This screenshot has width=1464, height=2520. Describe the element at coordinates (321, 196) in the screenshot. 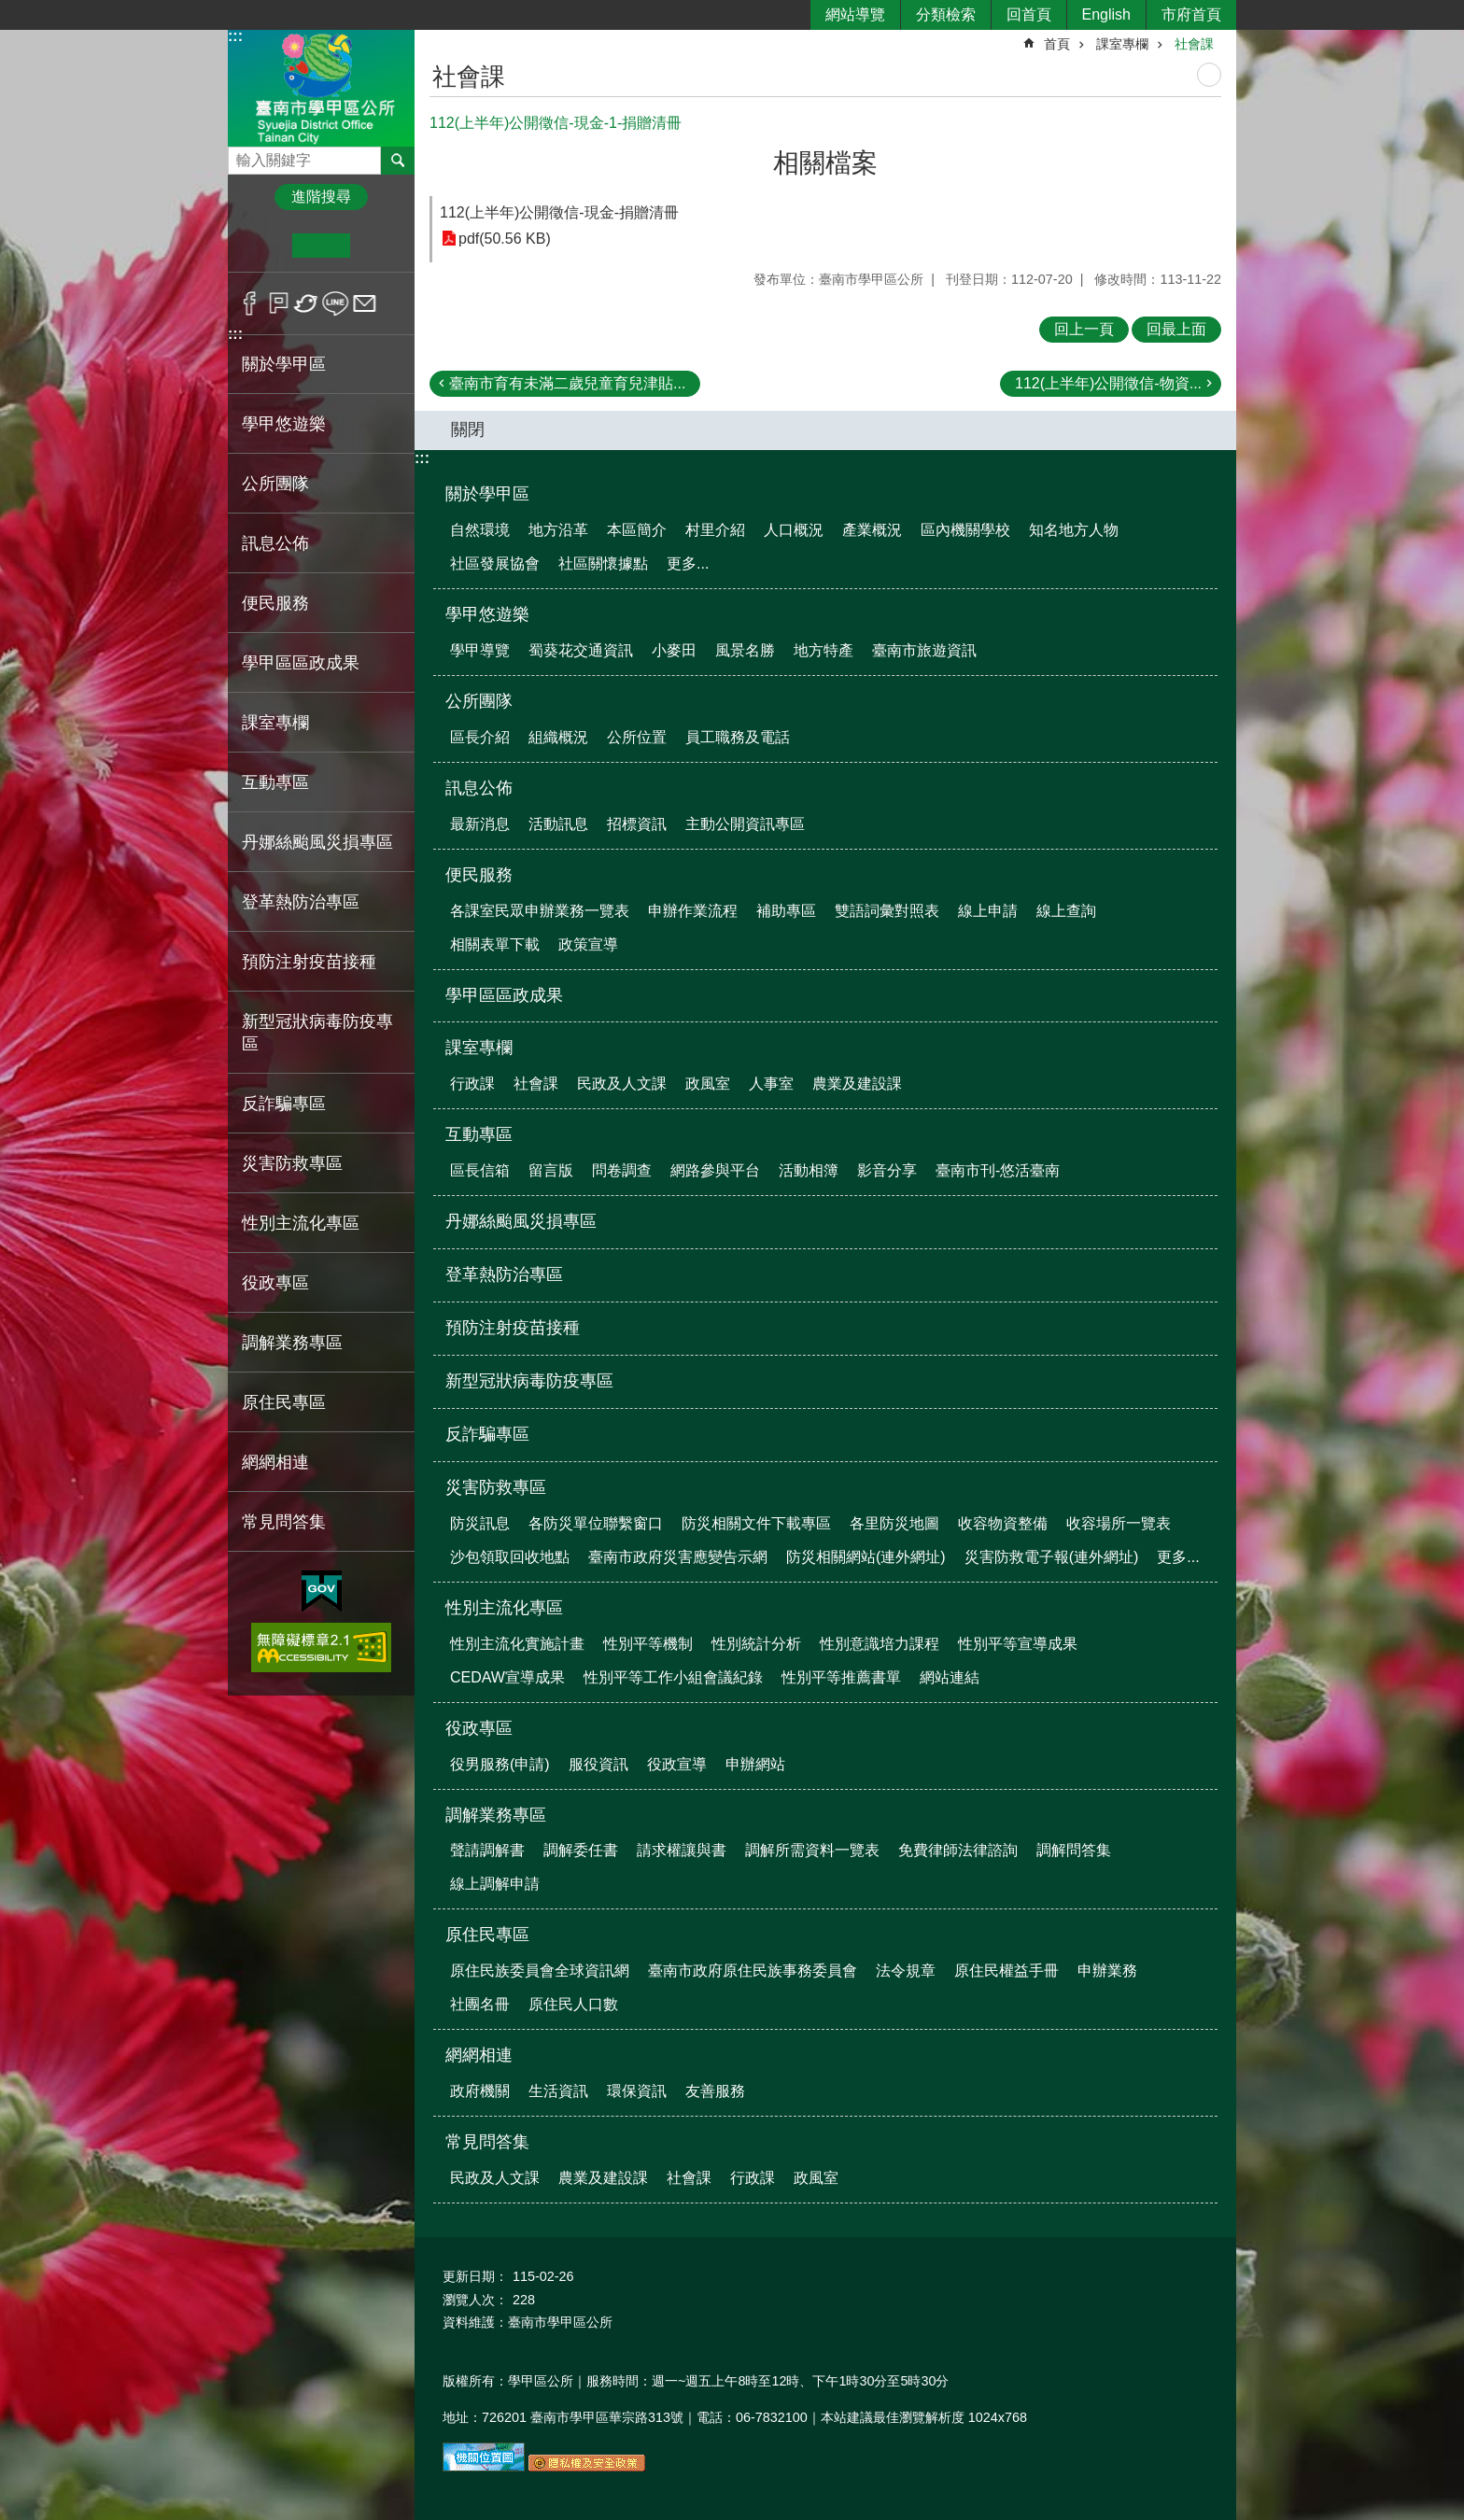

I see `進階搜尋` at that location.